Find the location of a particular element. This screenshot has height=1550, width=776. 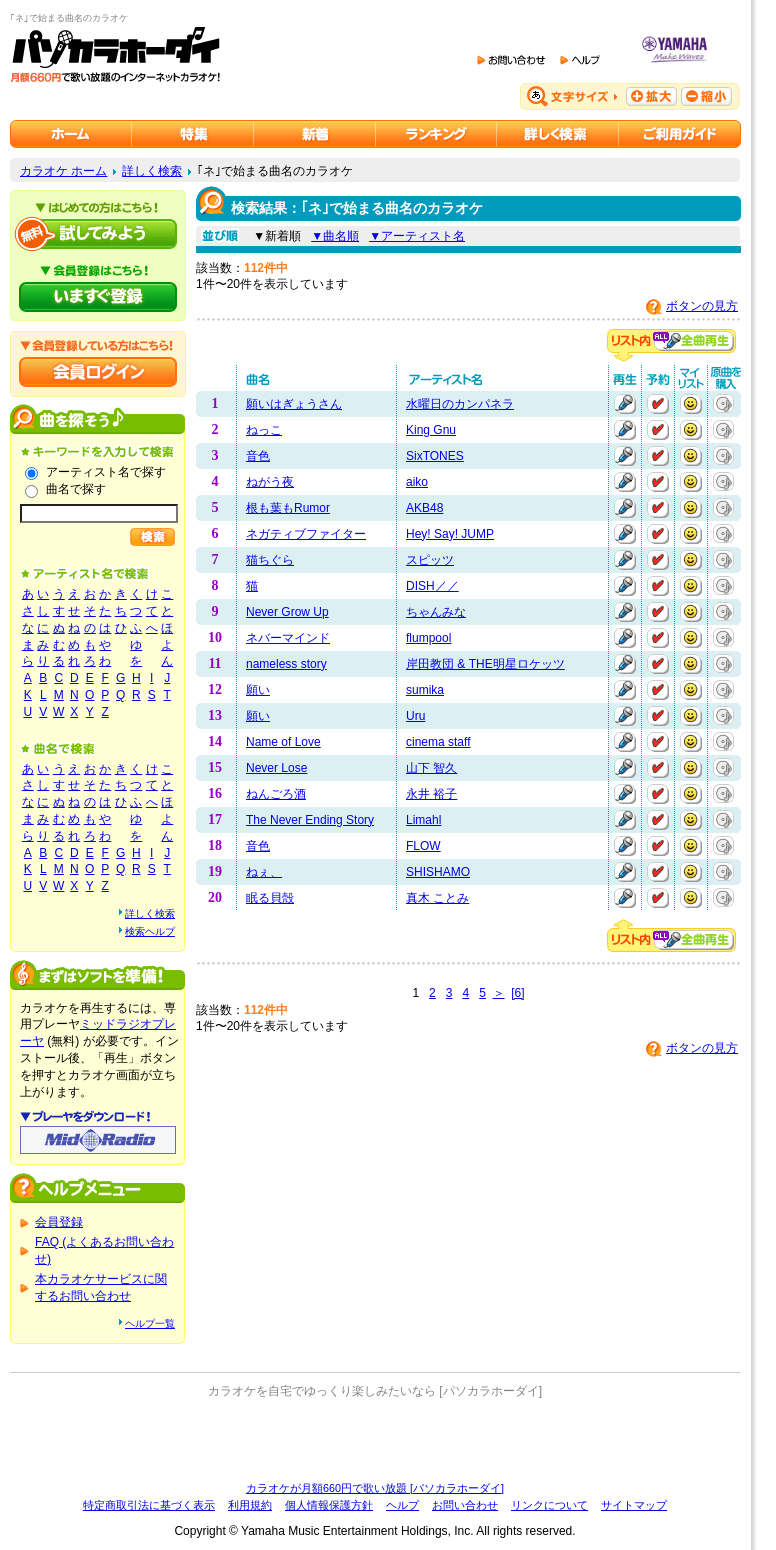

▼曲名順 is located at coordinates (335, 236).